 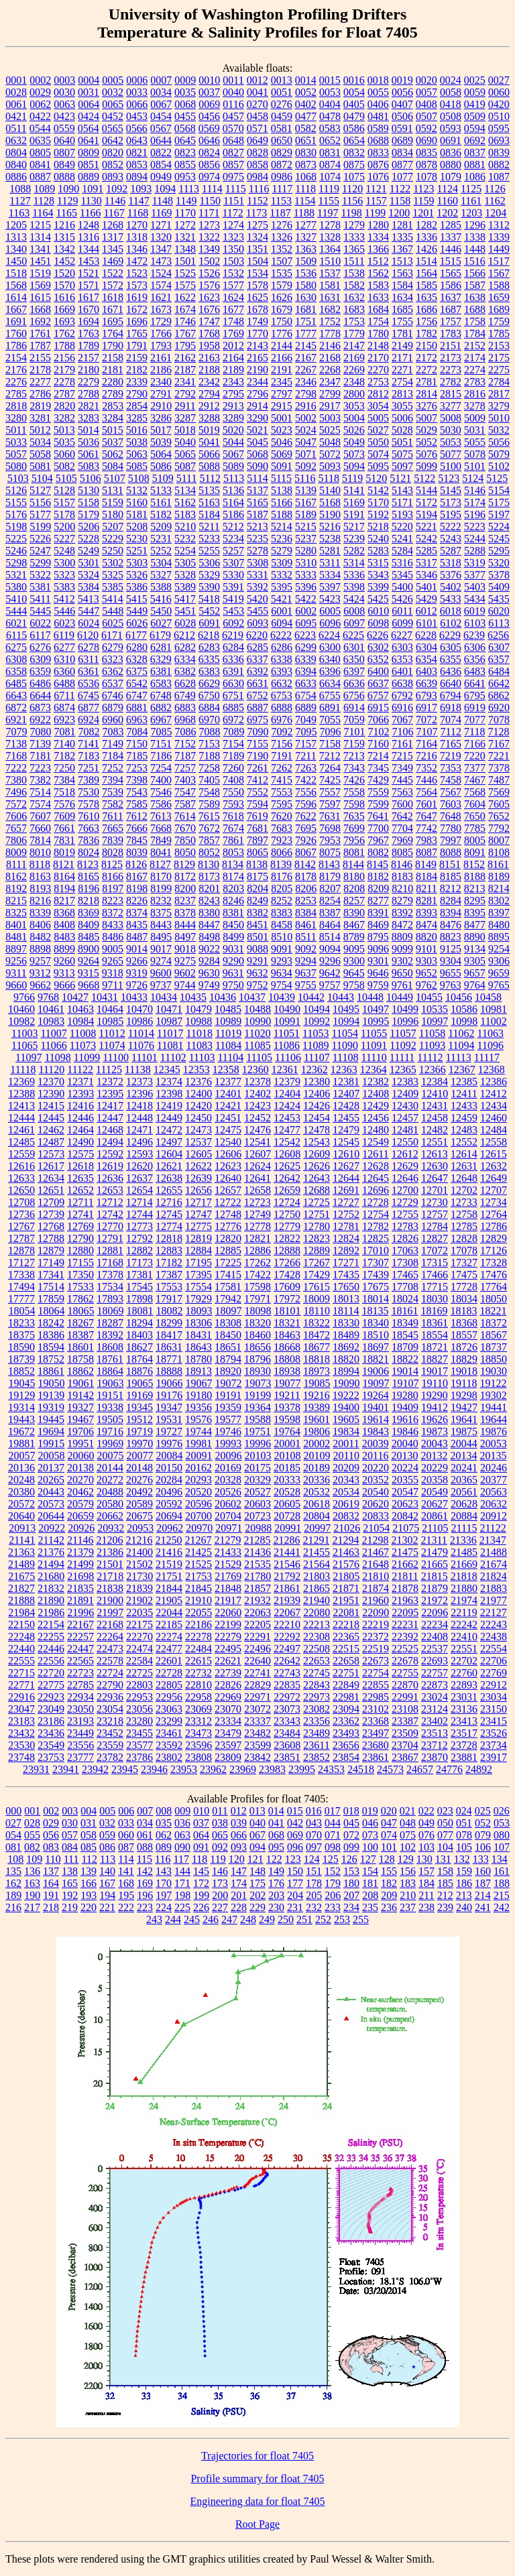 I want to click on 1563, so click(x=402, y=273).